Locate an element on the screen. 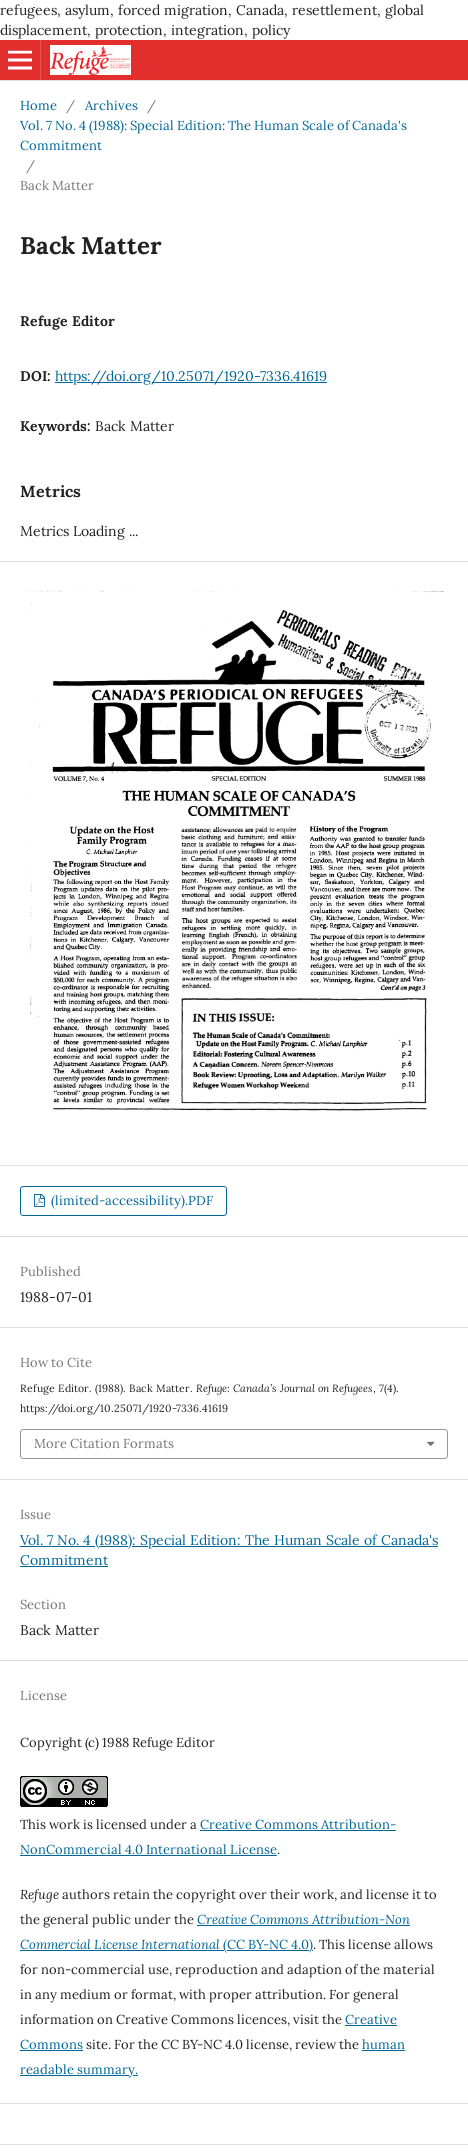 This screenshot has width=468, height=2155. Archives is located at coordinates (111, 105).